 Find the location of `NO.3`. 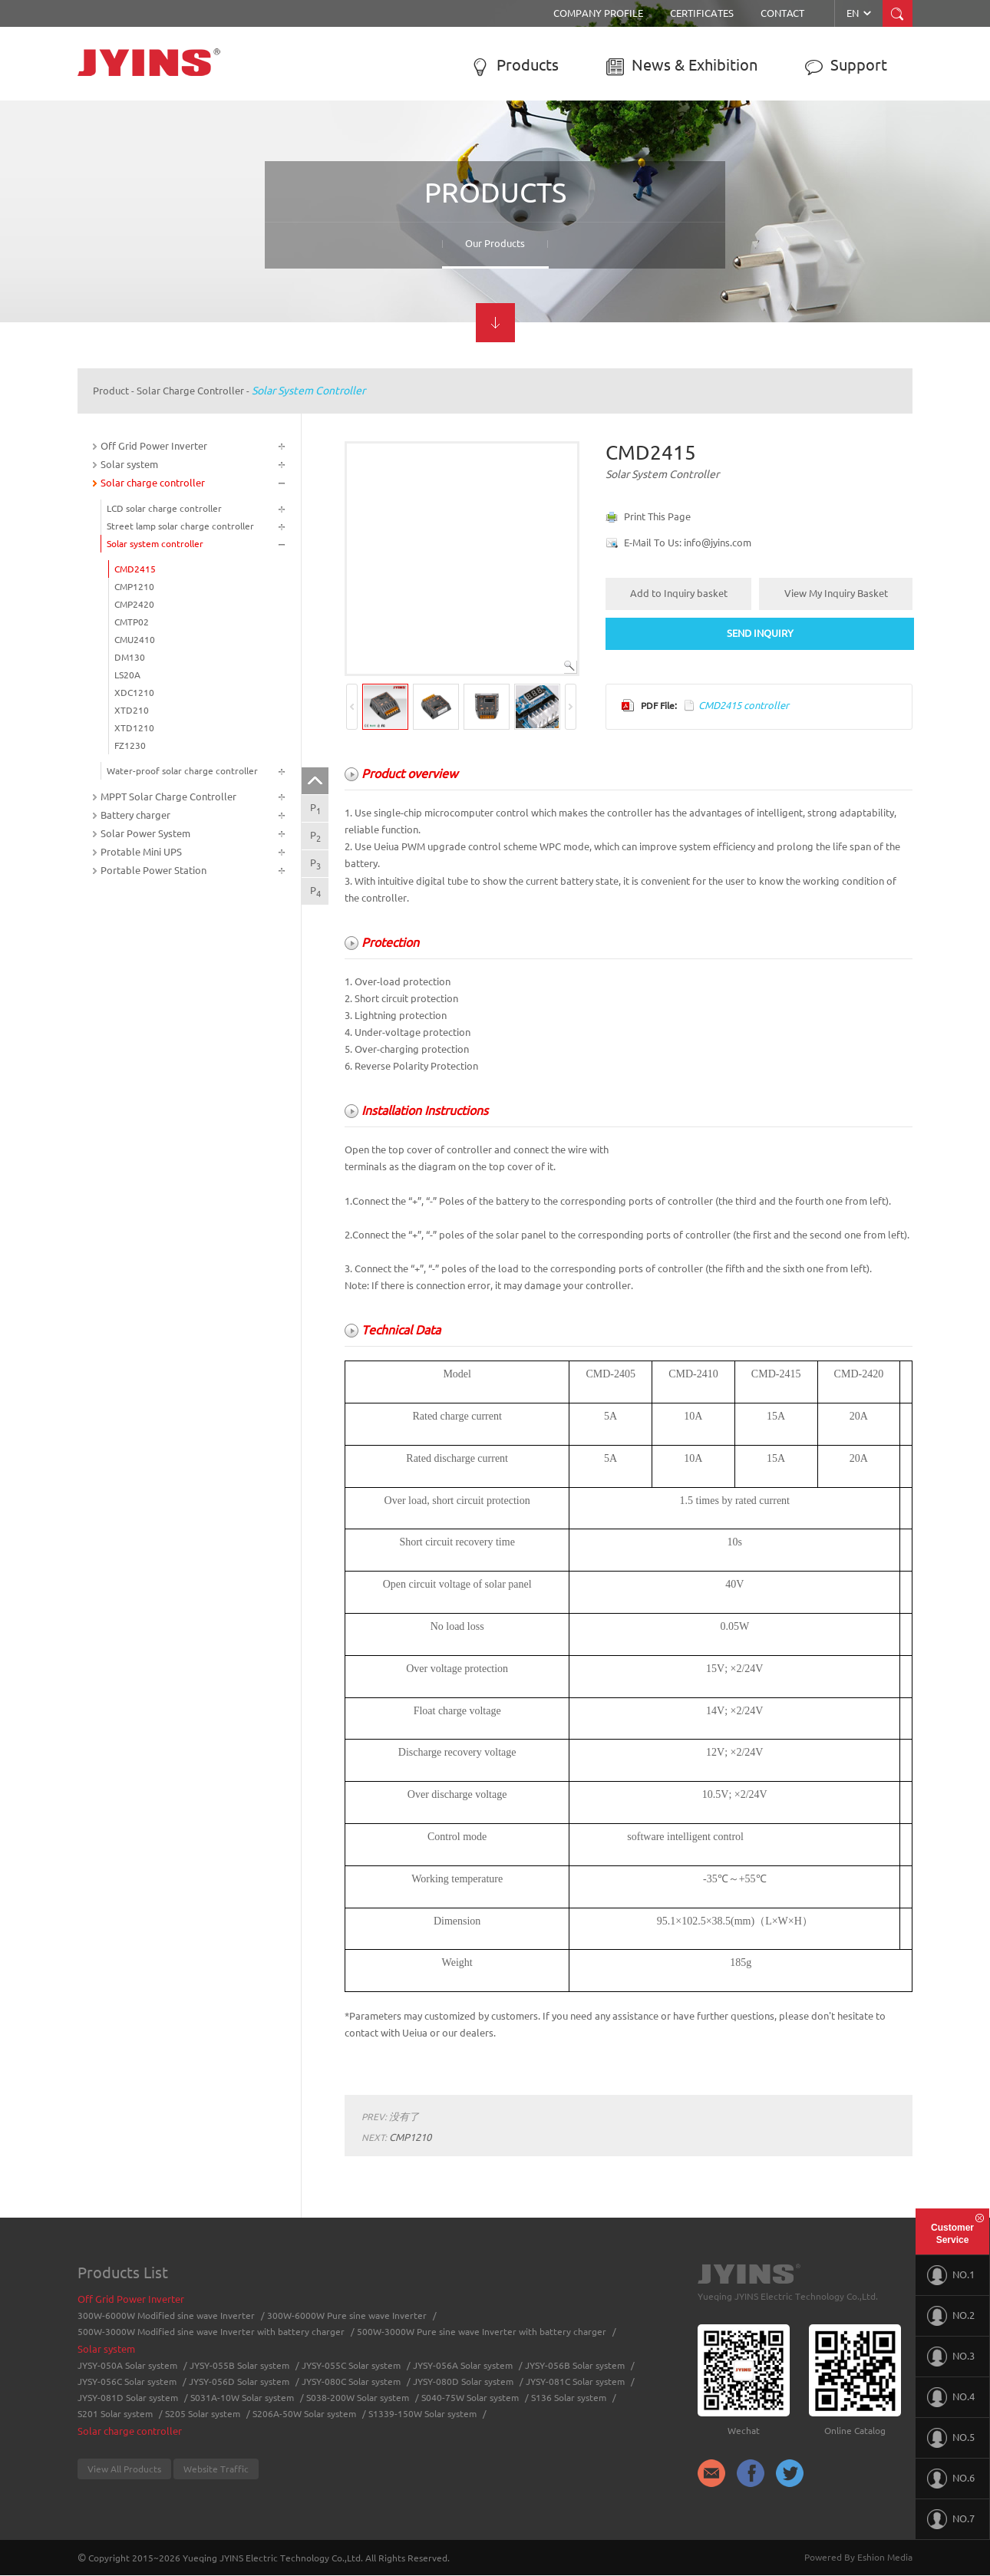

NO.3 is located at coordinates (951, 2357).